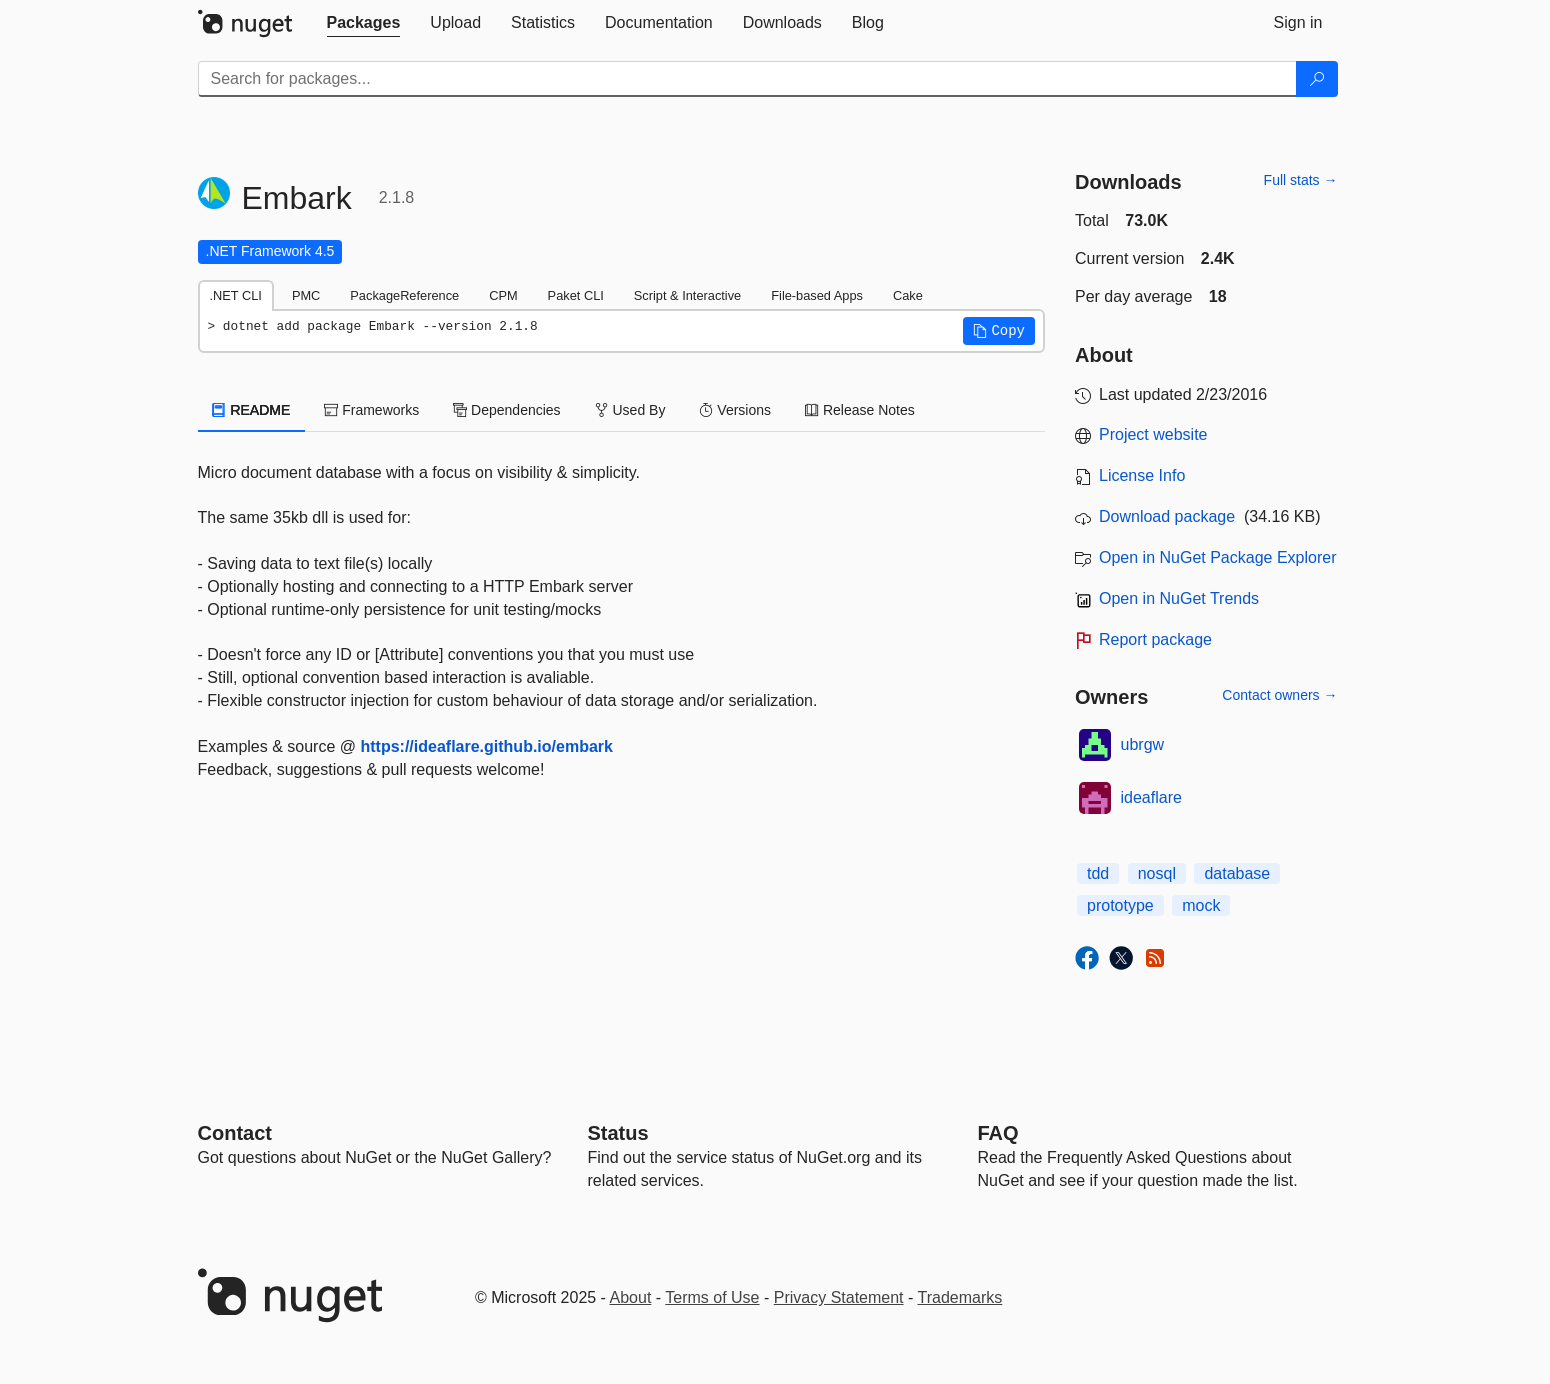 Image resolution: width=1550 pixels, height=1384 pixels. Describe the element at coordinates (687, 295) in the screenshot. I see `Script & Interactive [tab]` at that location.